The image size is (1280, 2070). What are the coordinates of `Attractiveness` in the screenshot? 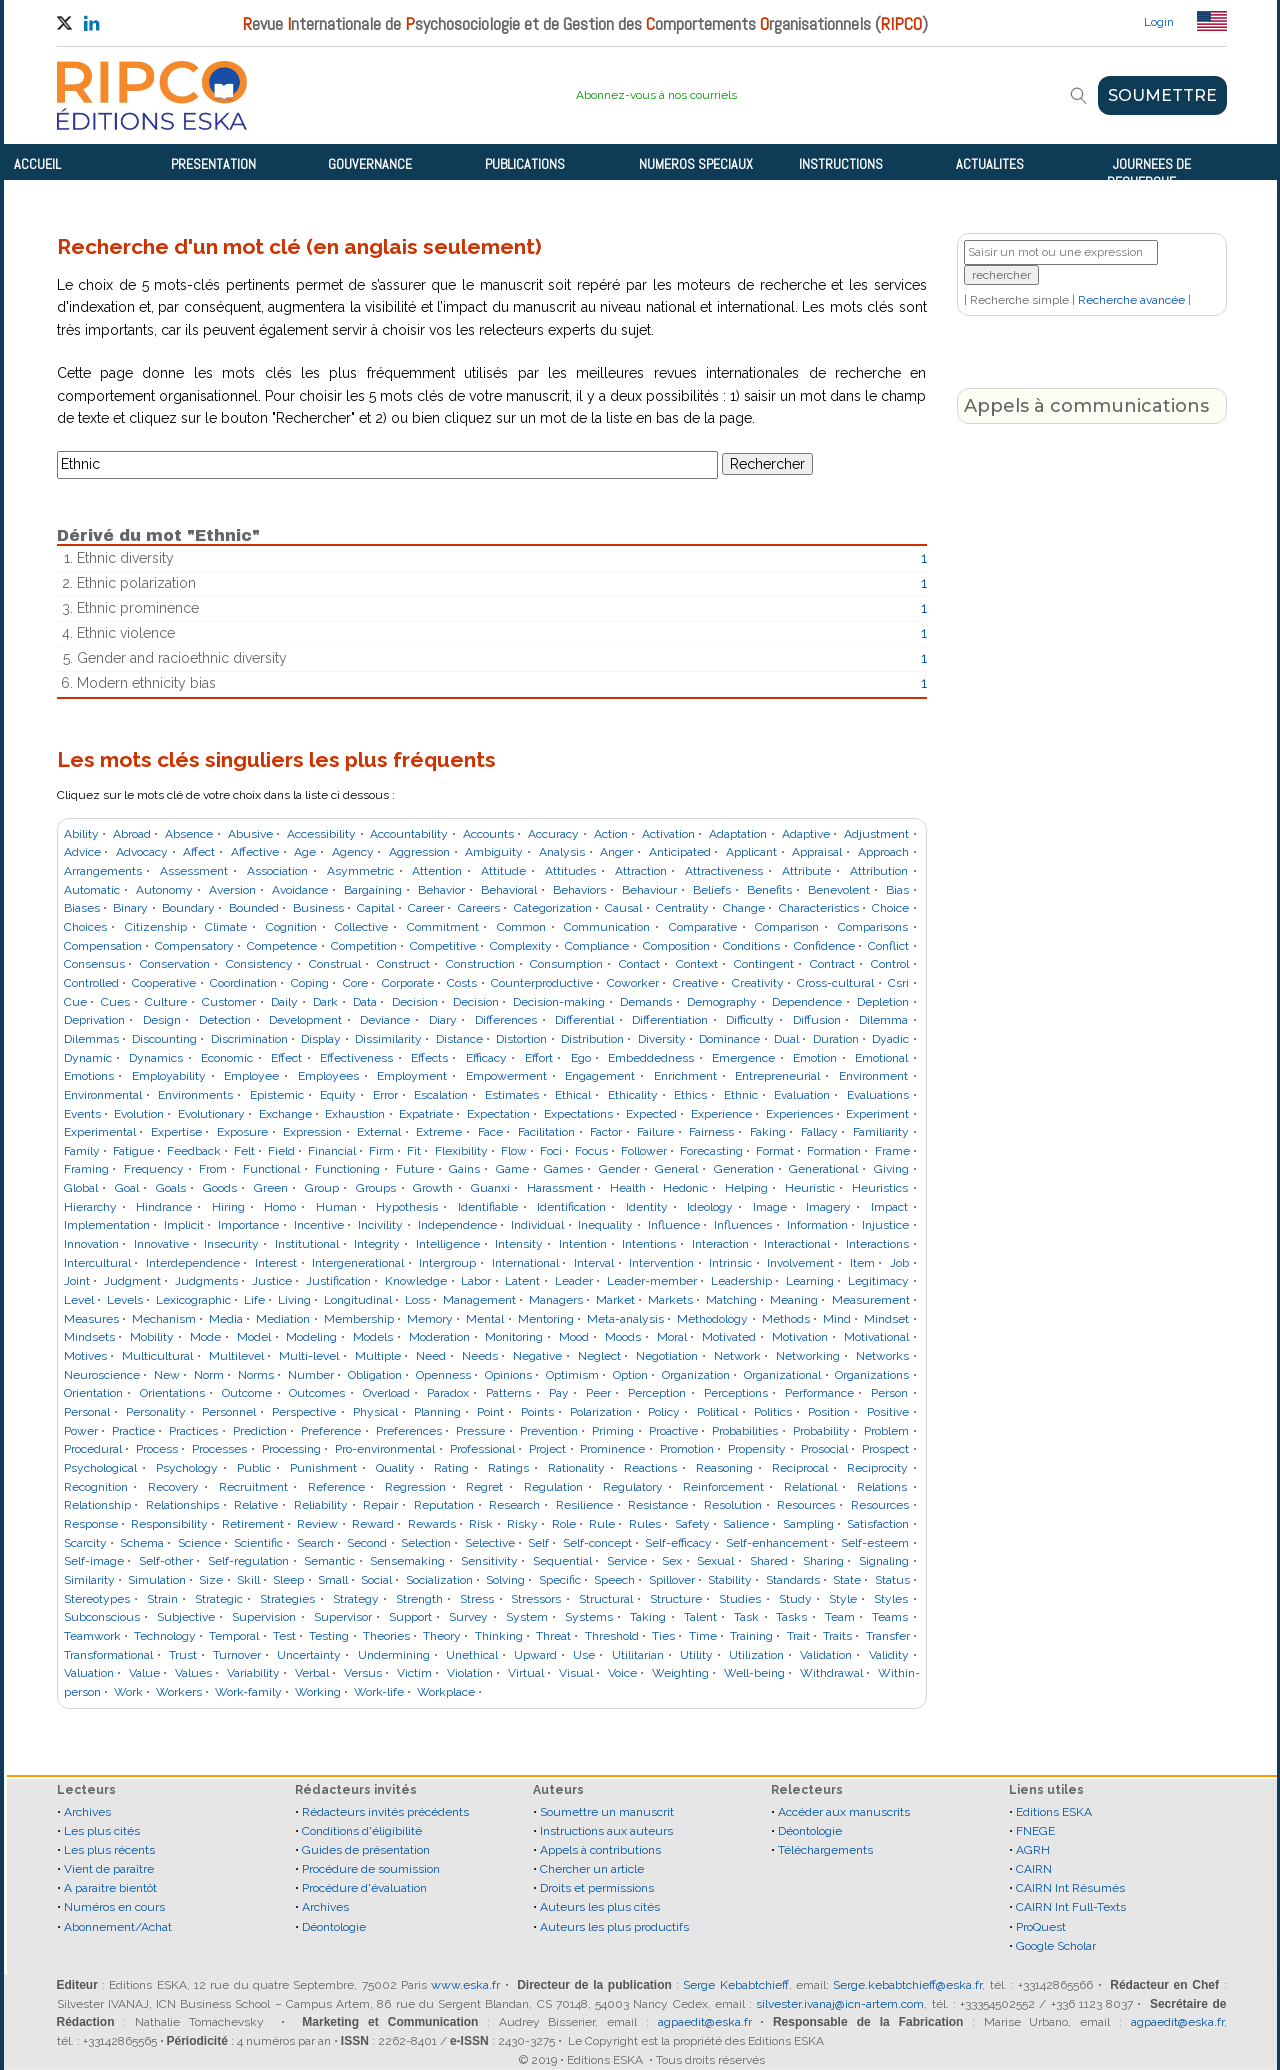 It's located at (724, 871).